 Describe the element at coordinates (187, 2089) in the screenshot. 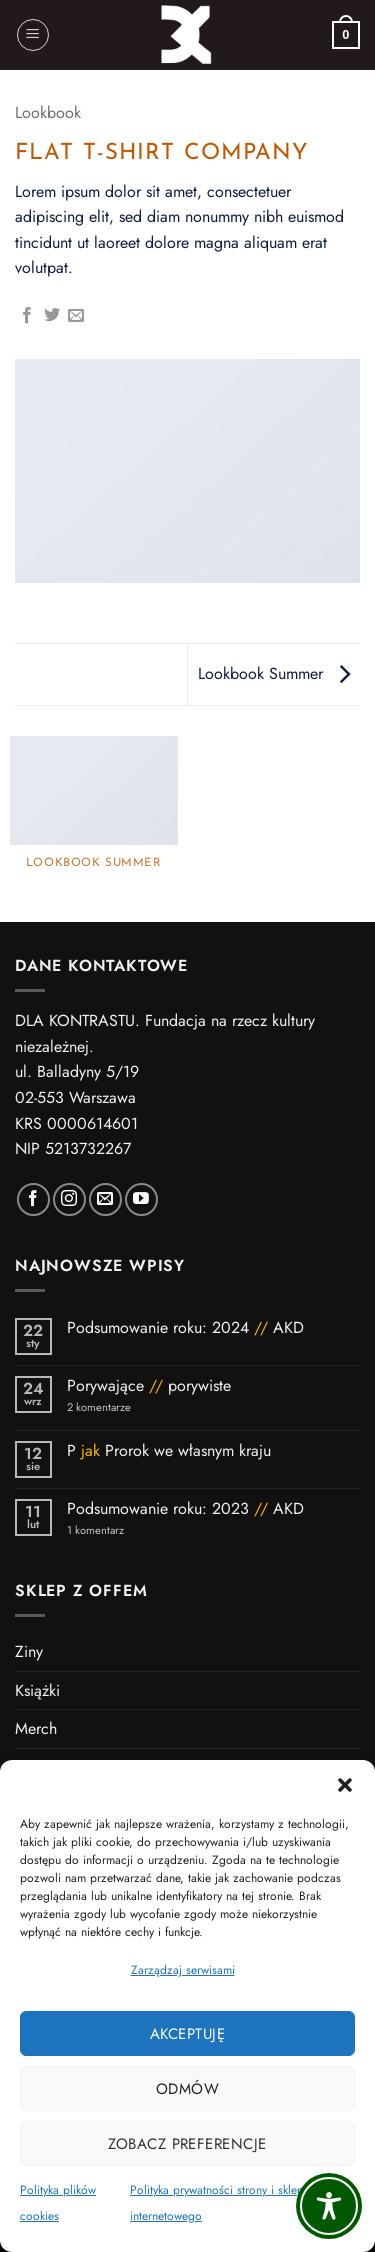

I see `Odmów` at that location.